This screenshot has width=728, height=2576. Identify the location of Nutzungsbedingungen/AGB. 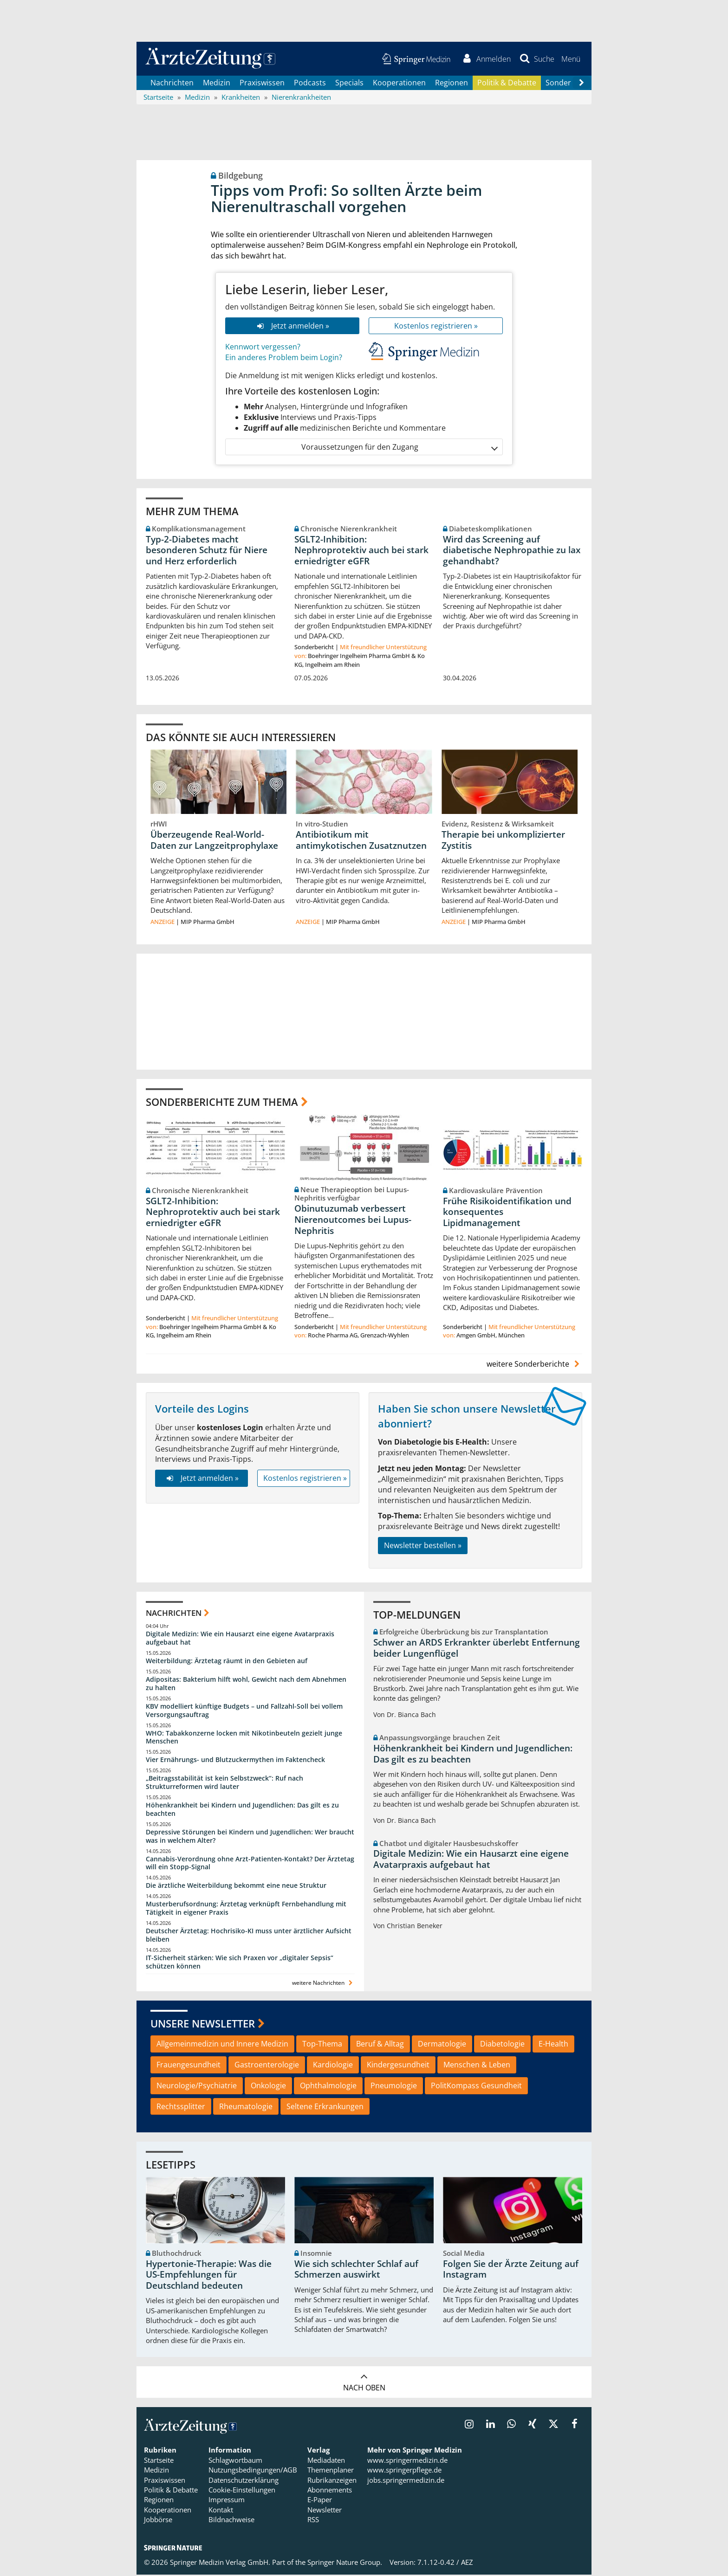
(252, 2471).